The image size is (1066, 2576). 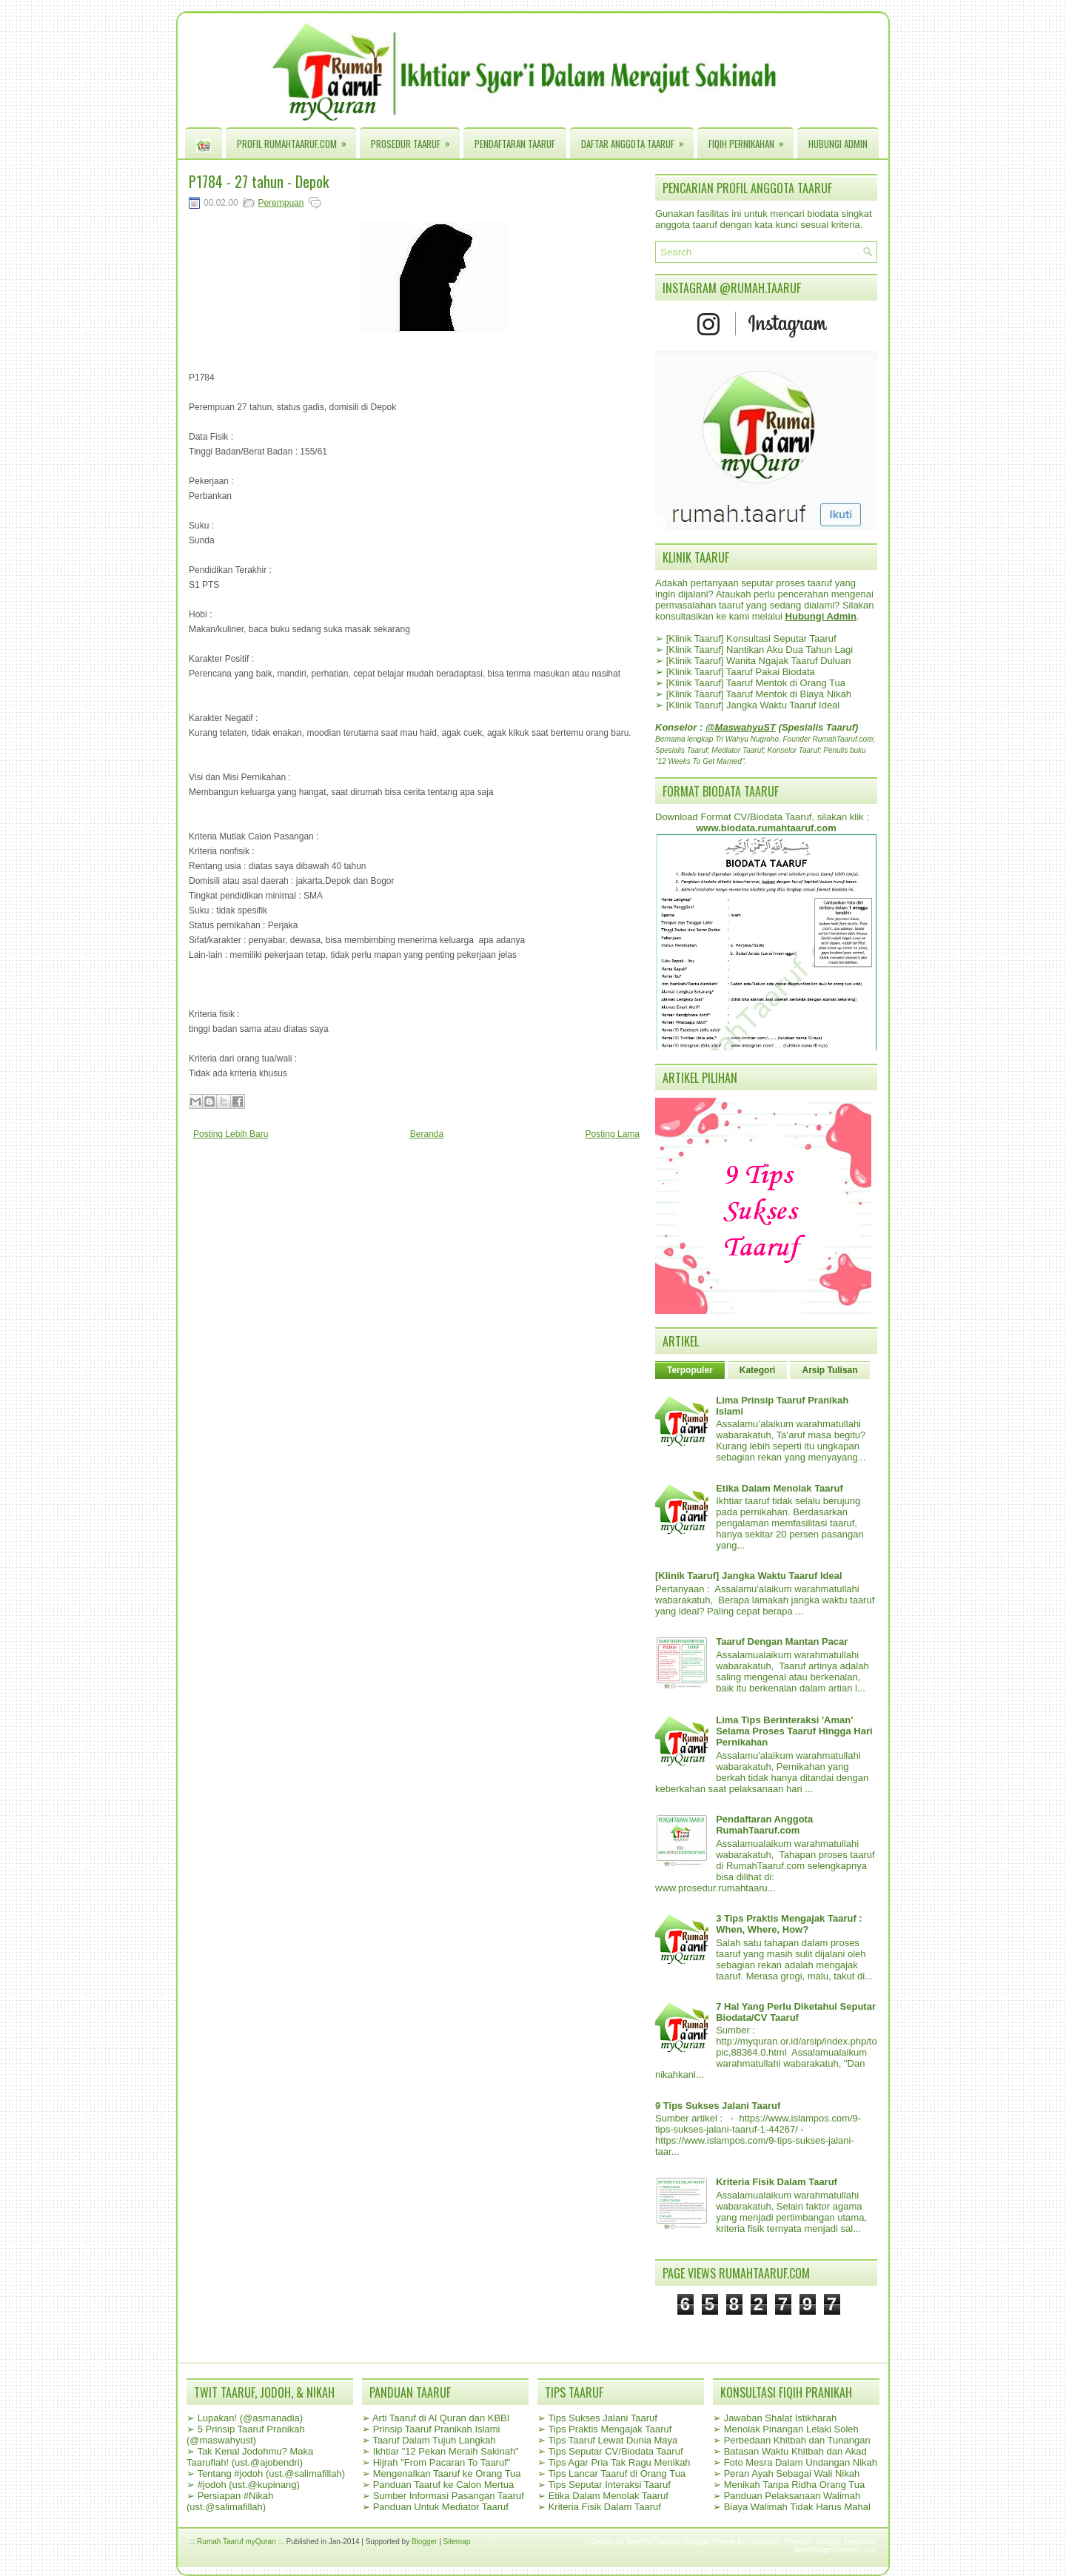 I want to click on Tips Sukses Jalani Taaruf, so click(x=602, y=2418).